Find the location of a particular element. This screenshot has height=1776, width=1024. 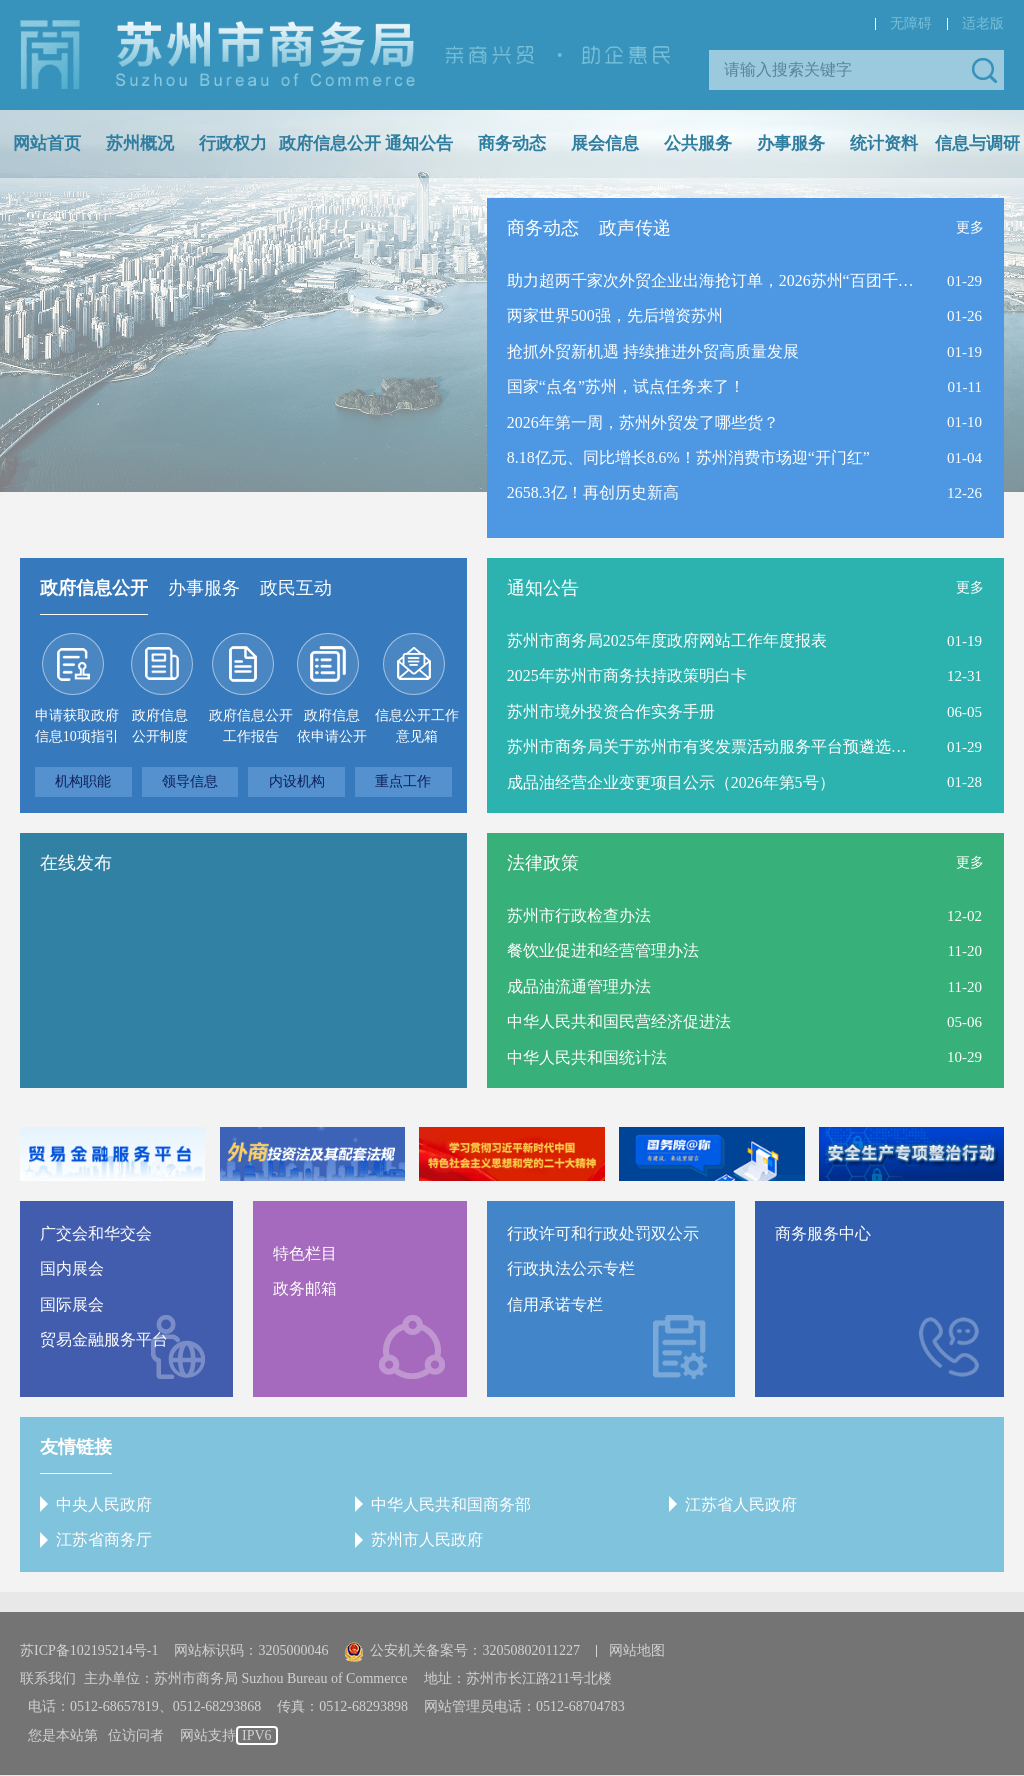

信用承诺专栏 is located at coordinates (555, 1304).